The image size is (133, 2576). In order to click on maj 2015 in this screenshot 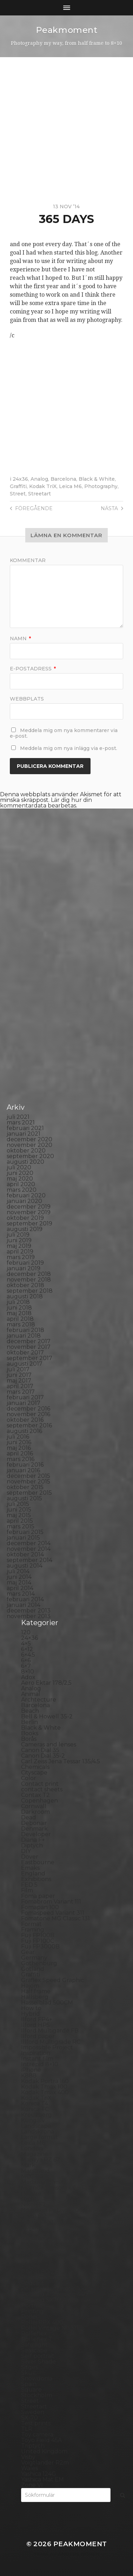, I will do `click(19, 1515)`.